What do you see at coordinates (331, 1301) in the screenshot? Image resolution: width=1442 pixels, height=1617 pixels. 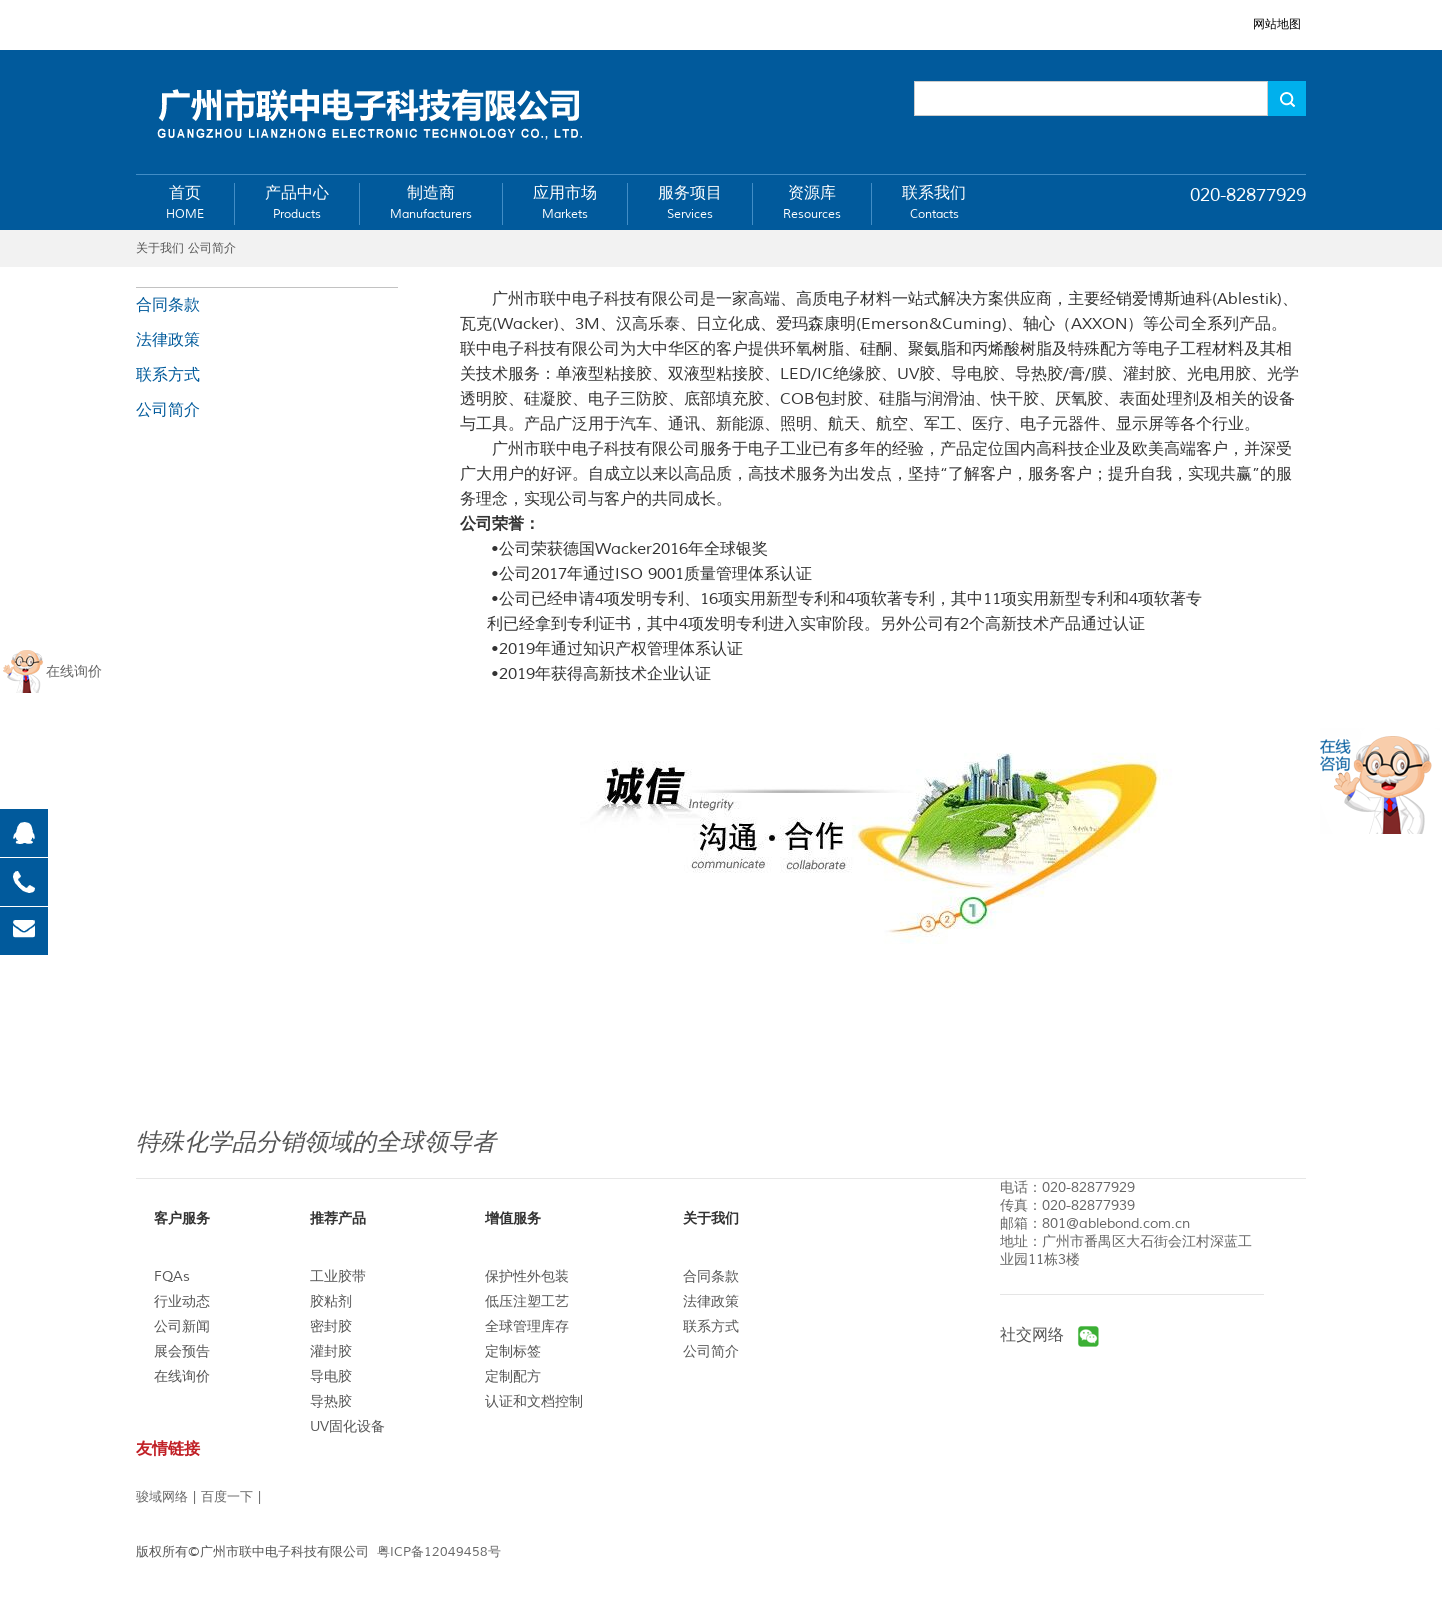 I see `胶粘剂` at bounding box center [331, 1301].